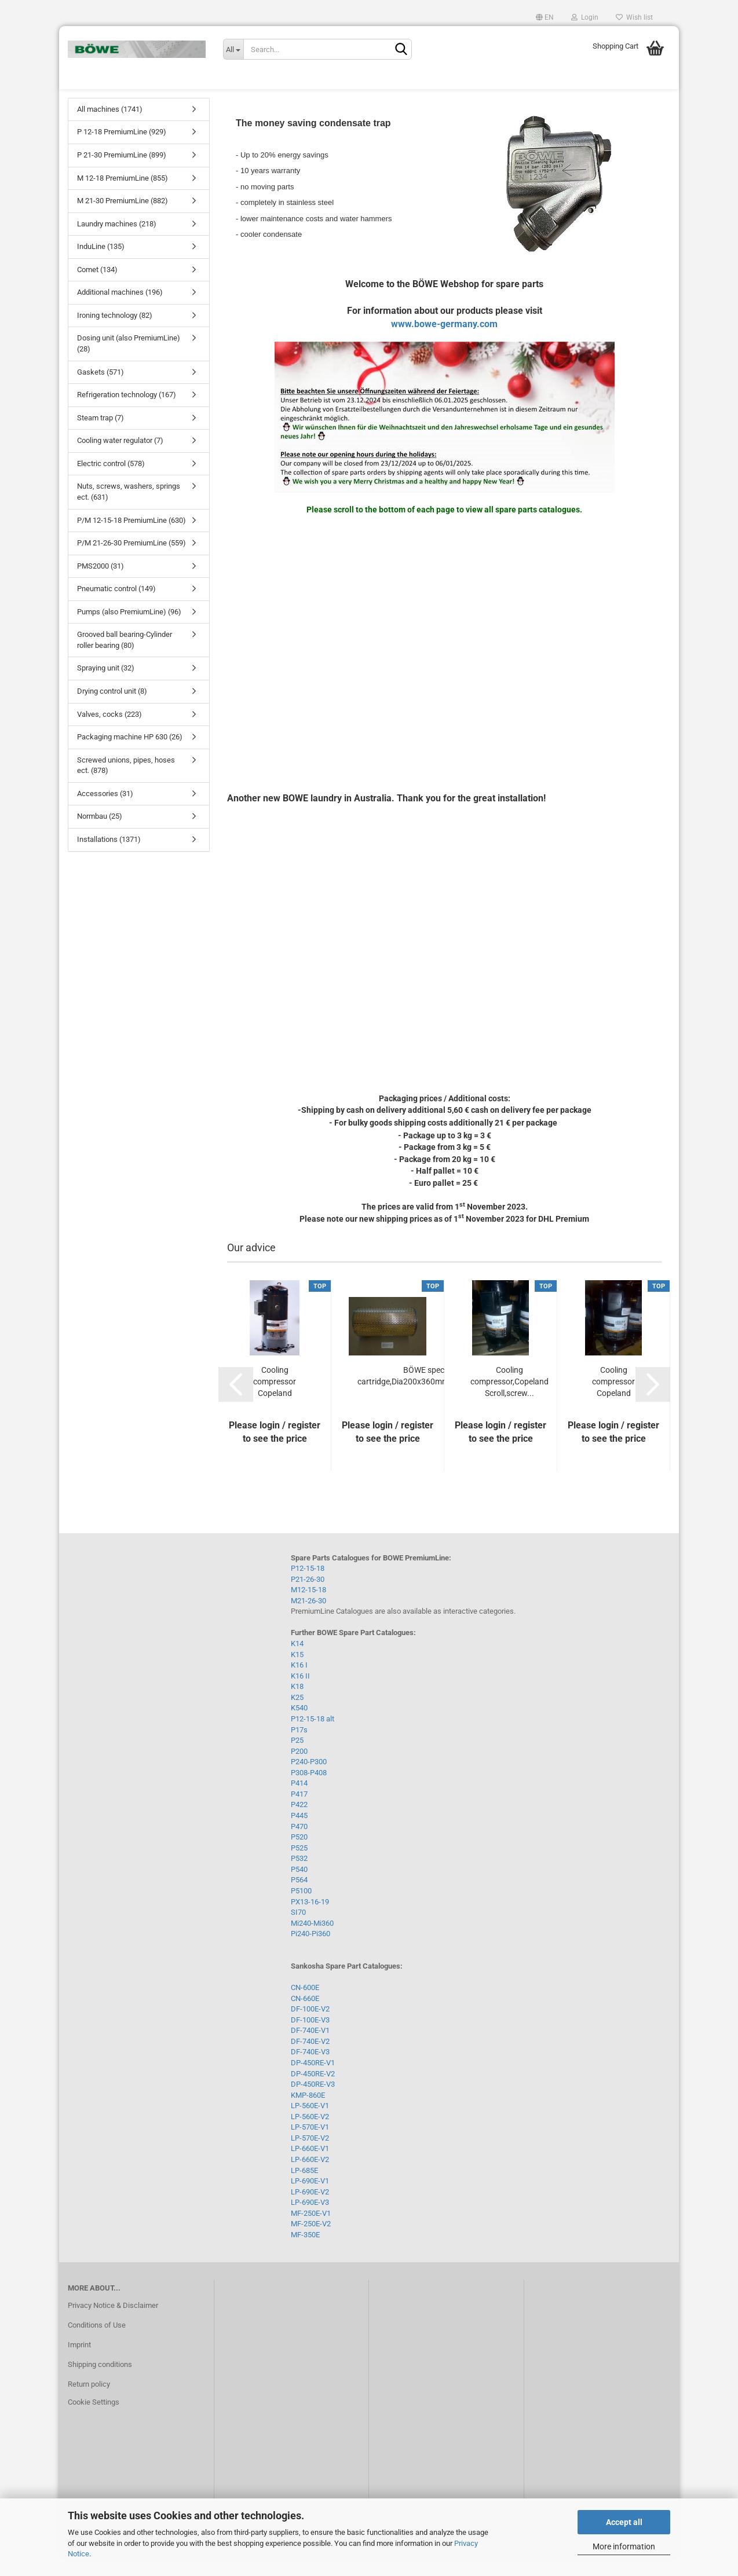 The image size is (738, 2576). What do you see at coordinates (109, 732) in the screenshot?
I see `Valves, cocks (223)` at bounding box center [109, 732].